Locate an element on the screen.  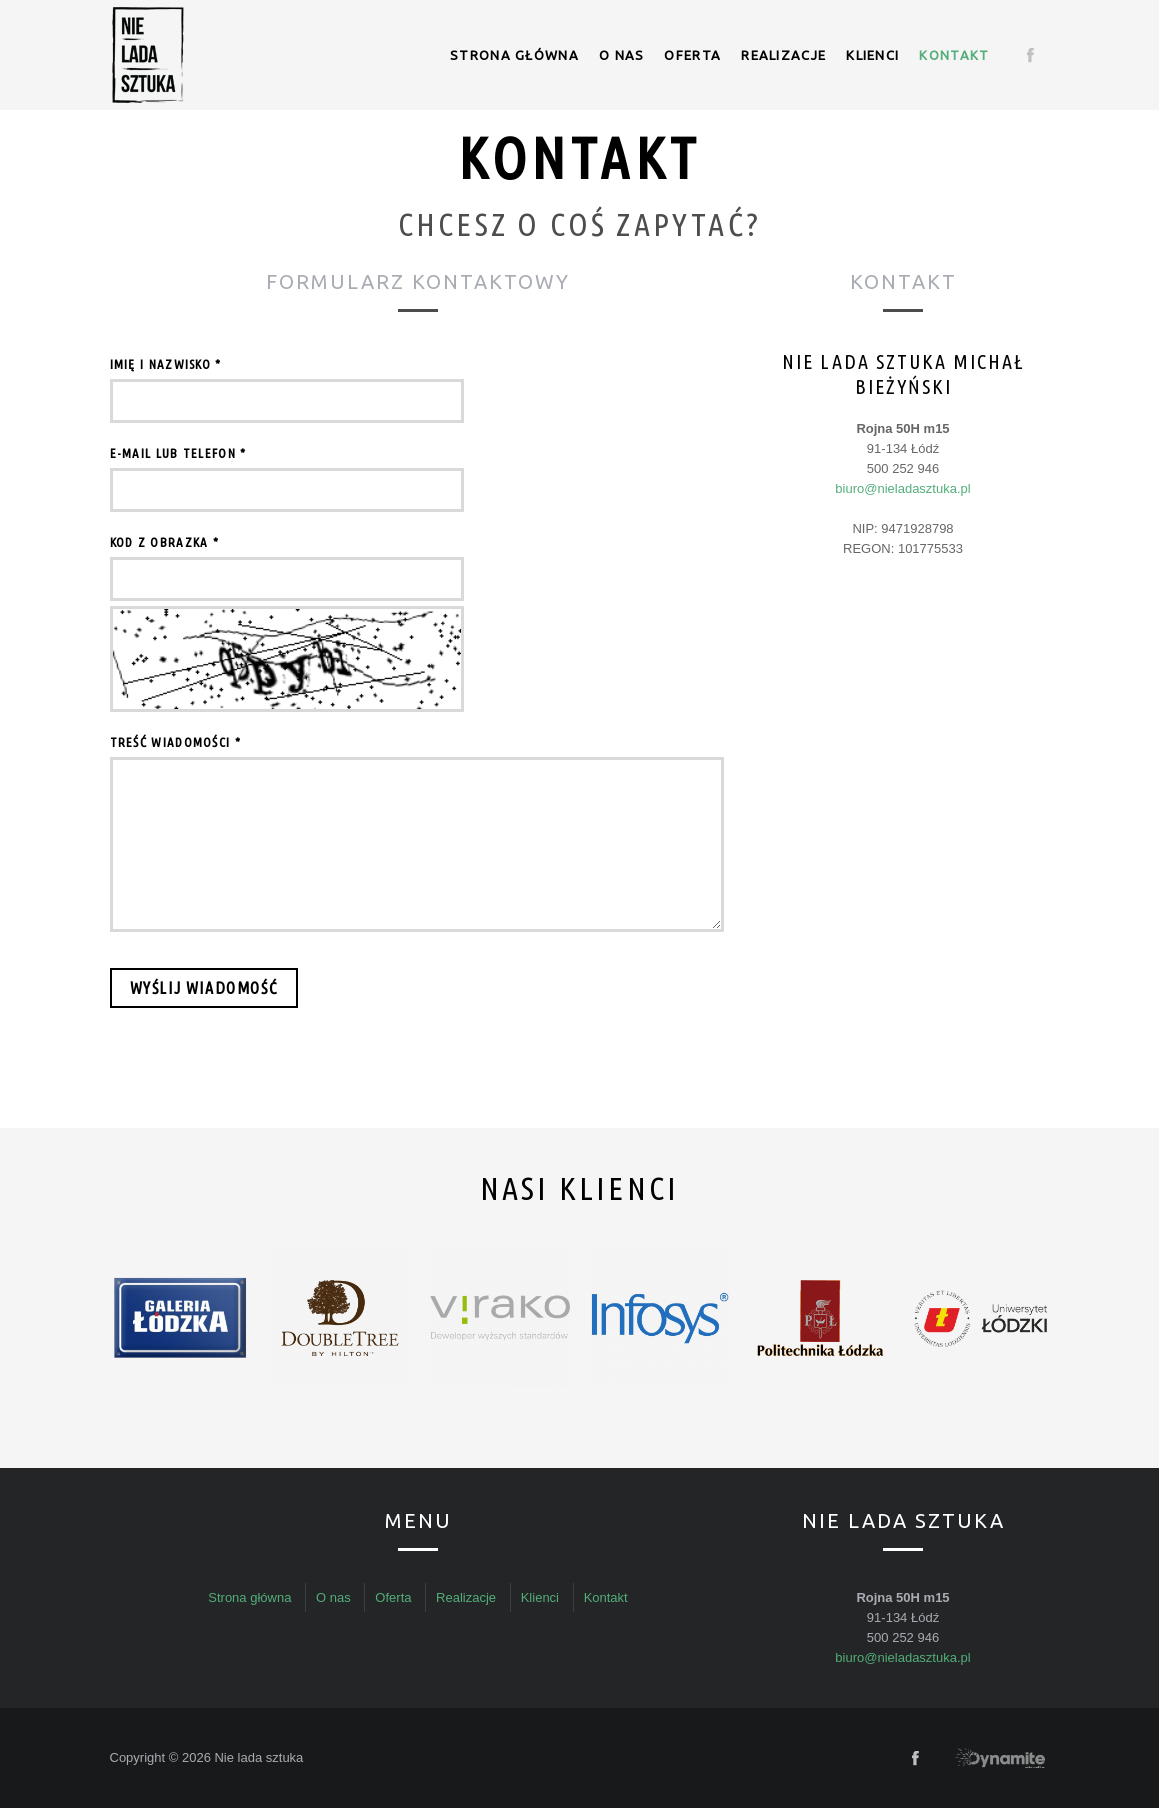
Treść wiadomości * is located at coordinates (175, 742).